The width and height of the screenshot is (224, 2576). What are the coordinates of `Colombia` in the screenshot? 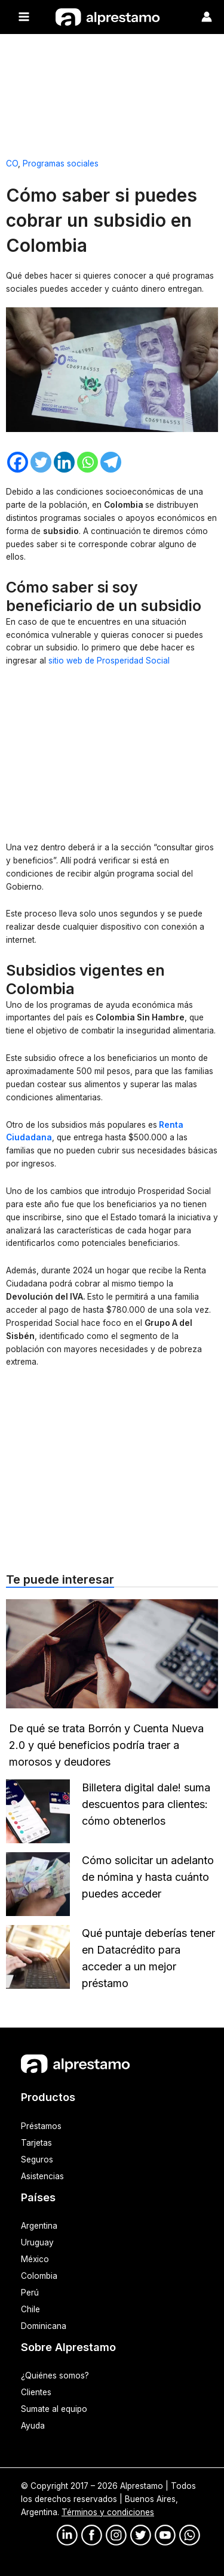 It's located at (39, 2276).